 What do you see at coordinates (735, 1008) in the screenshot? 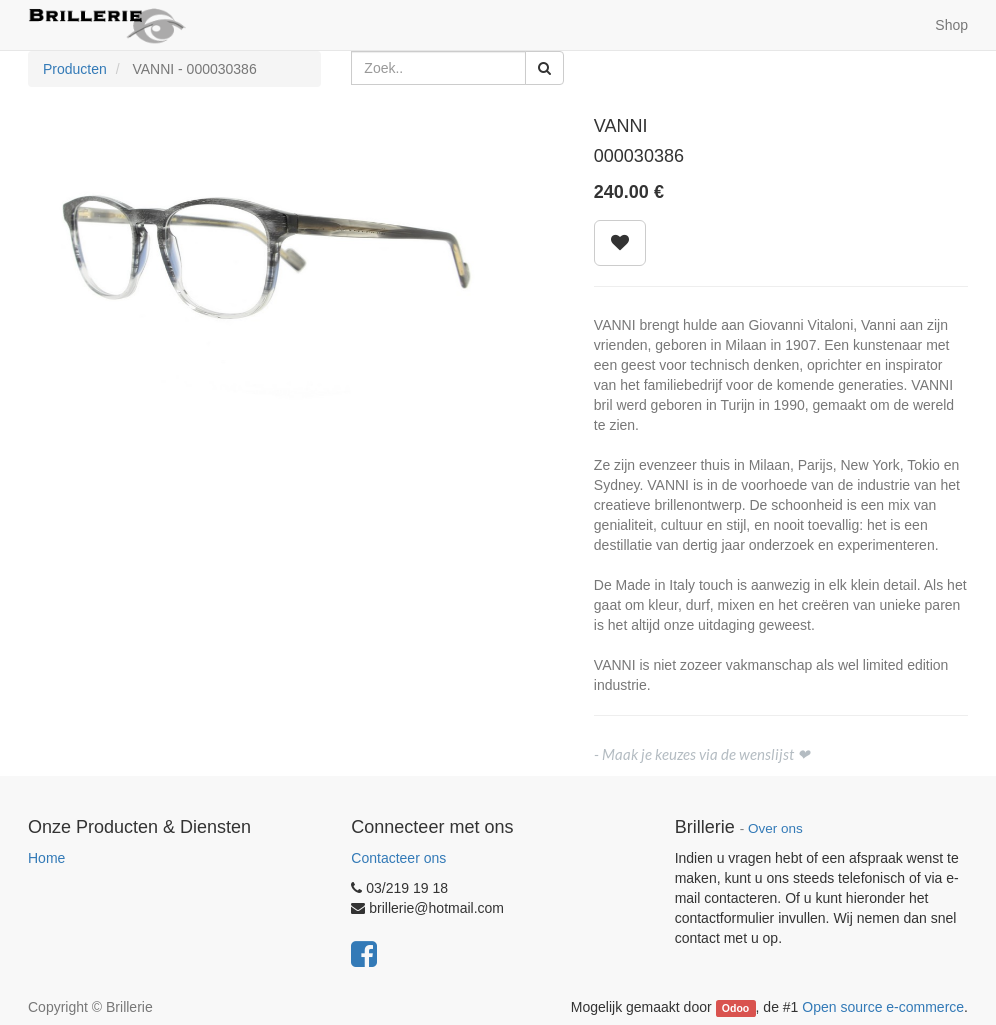
I see `Odoo` at bounding box center [735, 1008].